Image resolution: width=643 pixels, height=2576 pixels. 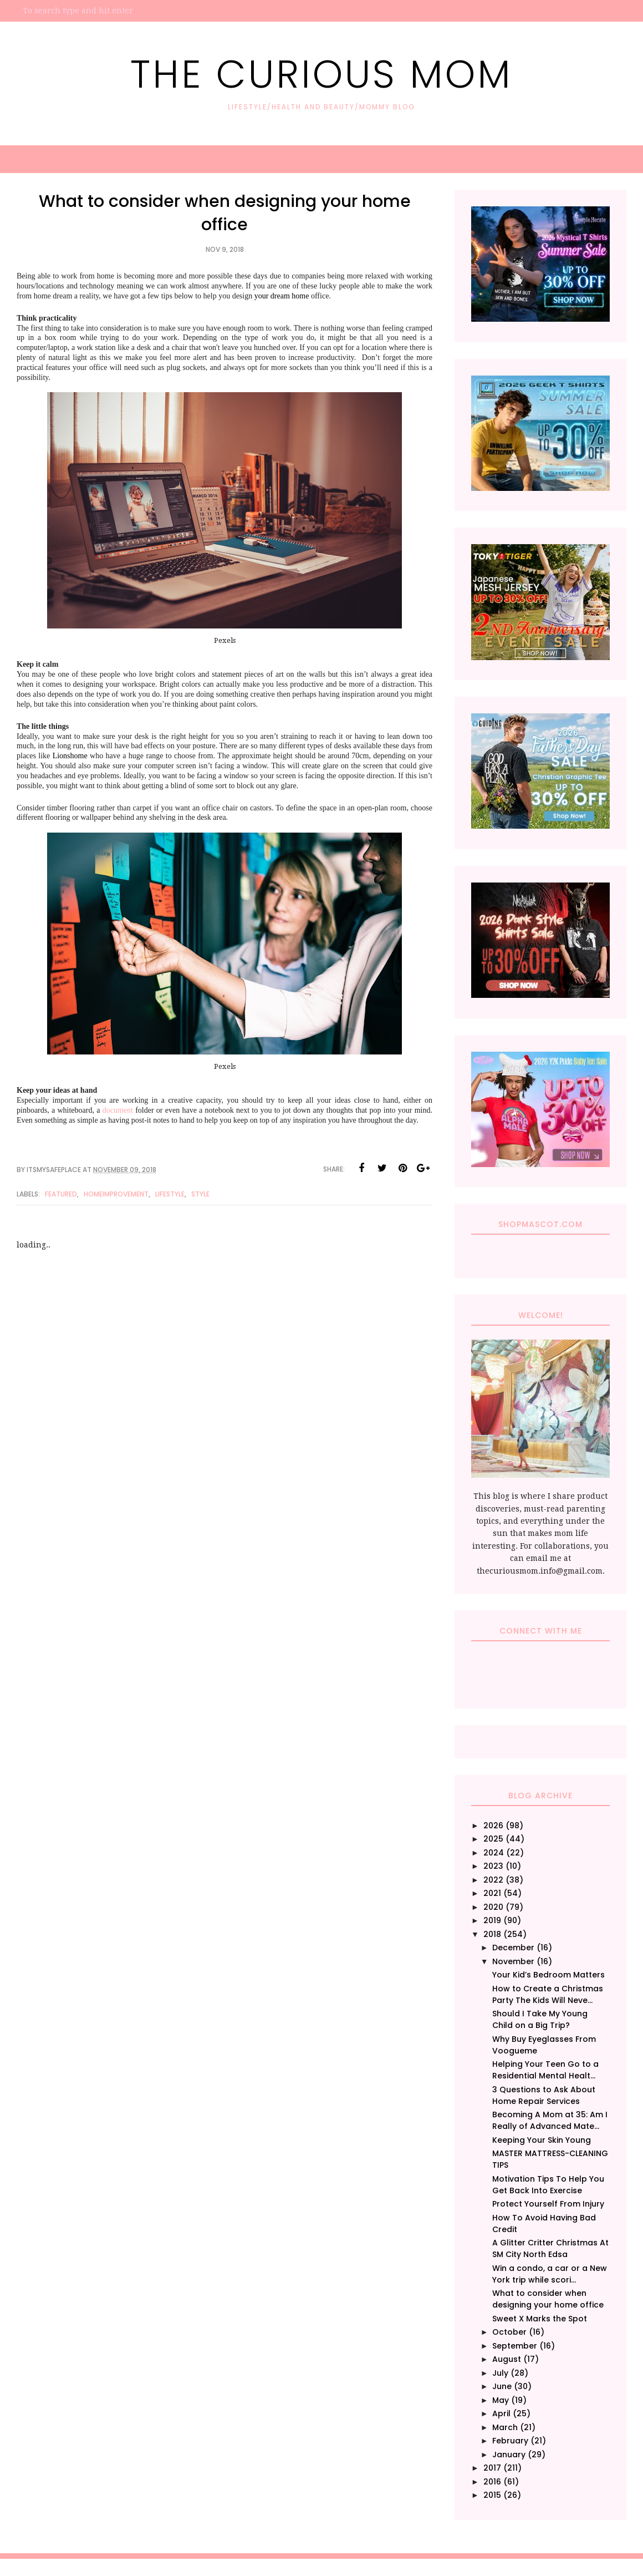 What do you see at coordinates (545, 2069) in the screenshot?
I see `Helping Your Teen Go to a Residential Mental Healt...` at bounding box center [545, 2069].